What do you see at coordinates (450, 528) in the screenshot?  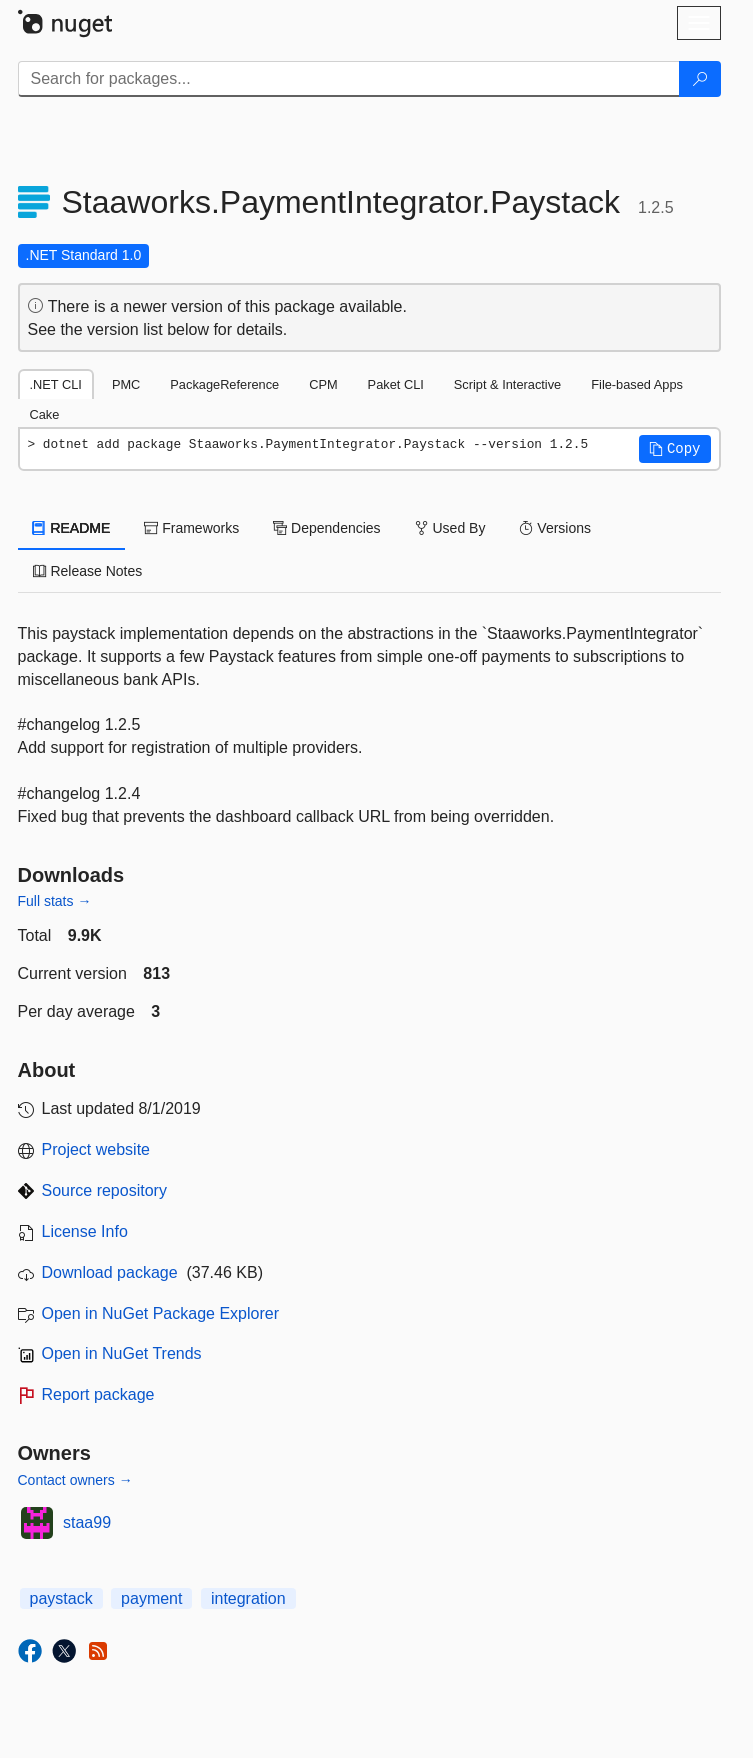 I see `Used By [tab]` at bounding box center [450, 528].